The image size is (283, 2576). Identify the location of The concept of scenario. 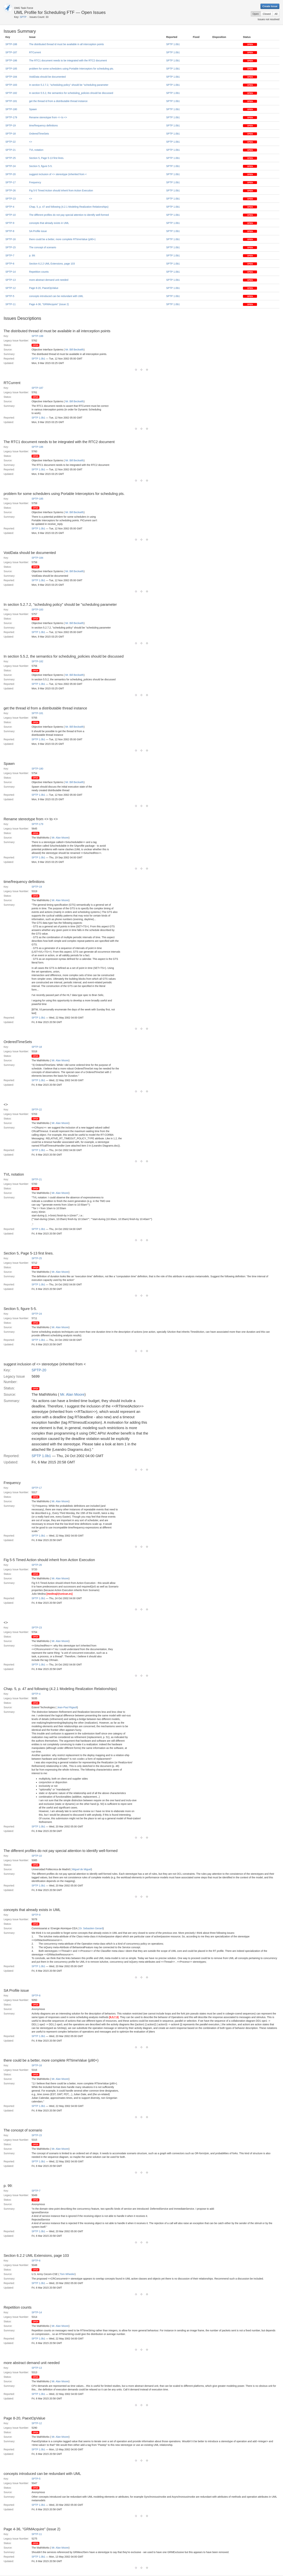
(42, 247).